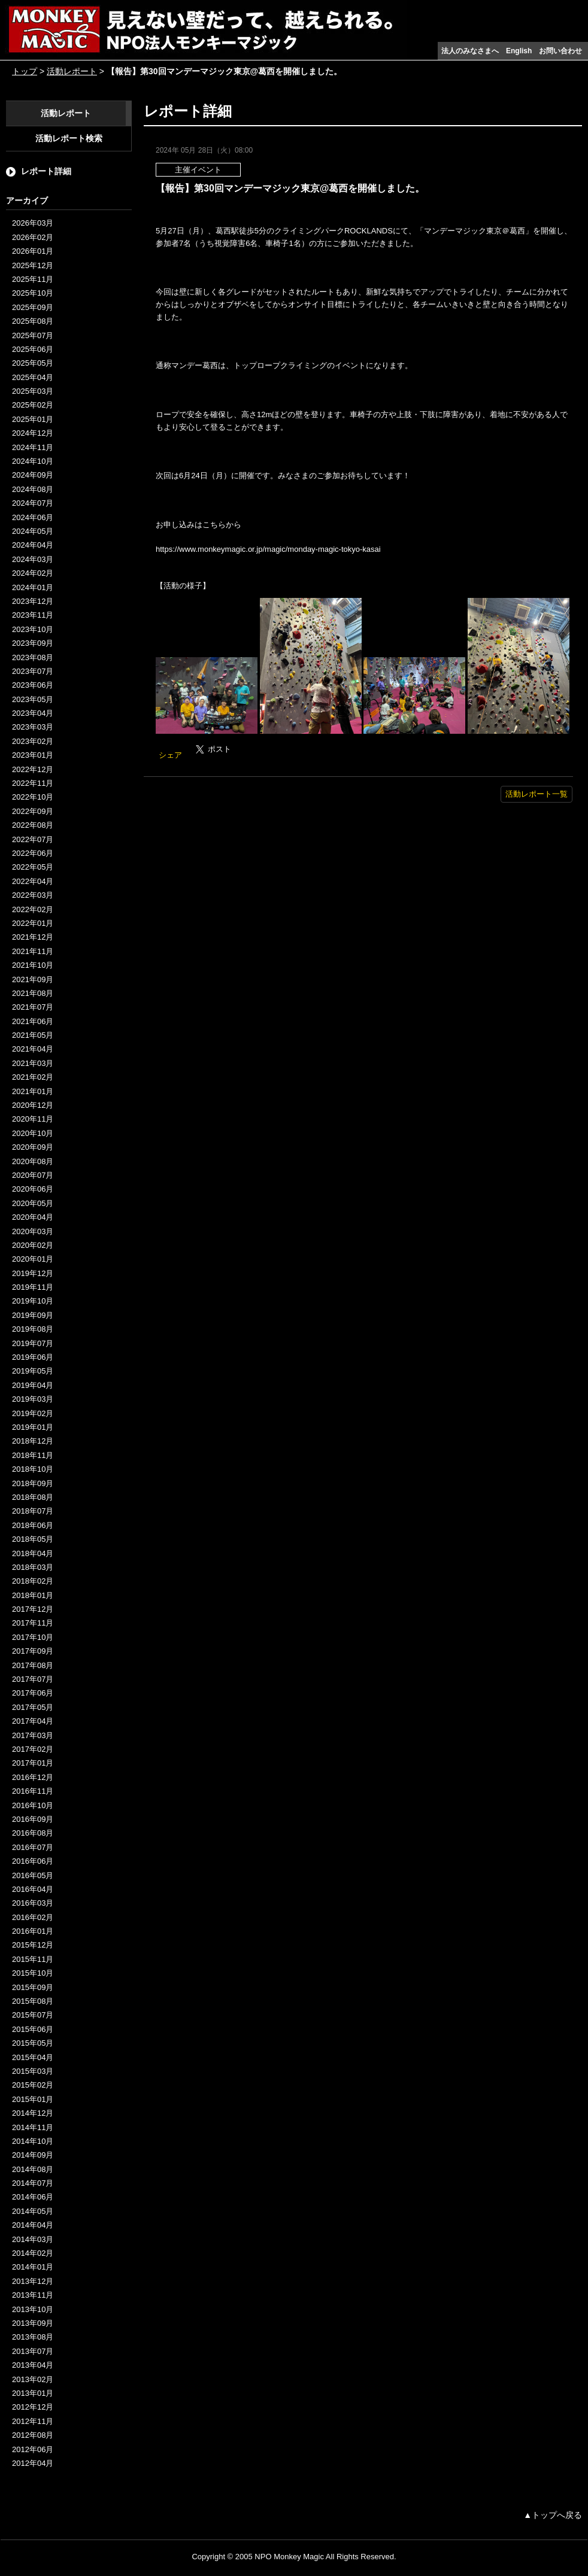  What do you see at coordinates (32, 2309) in the screenshot?
I see `2013年10月` at bounding box center [32, 2309].